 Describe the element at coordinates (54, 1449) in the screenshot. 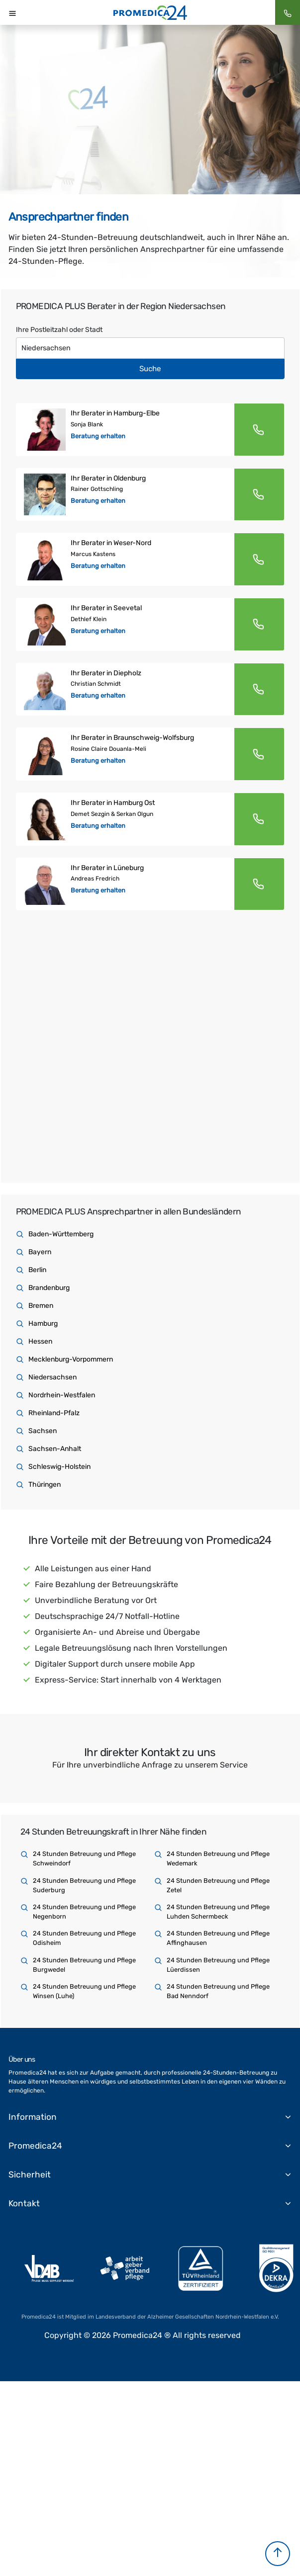

I see `Sachsen-Anhalt` at that location.